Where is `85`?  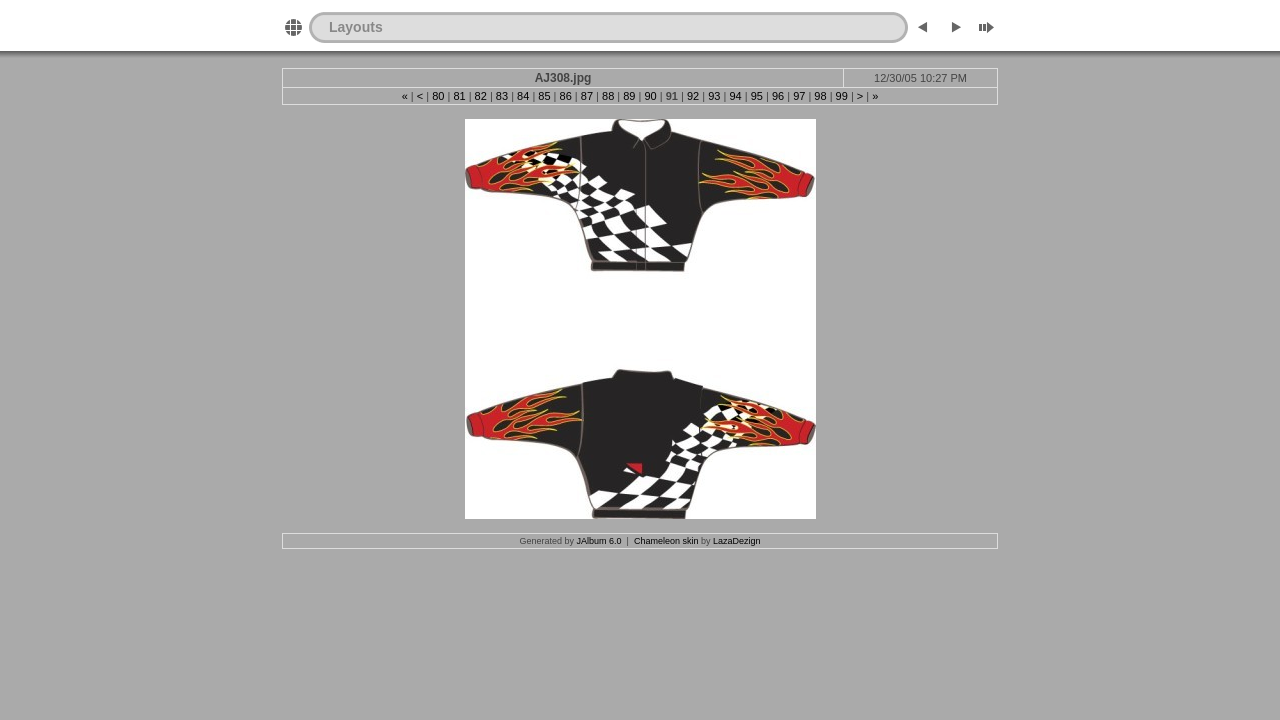 85 is located at coordinates (544, 96).